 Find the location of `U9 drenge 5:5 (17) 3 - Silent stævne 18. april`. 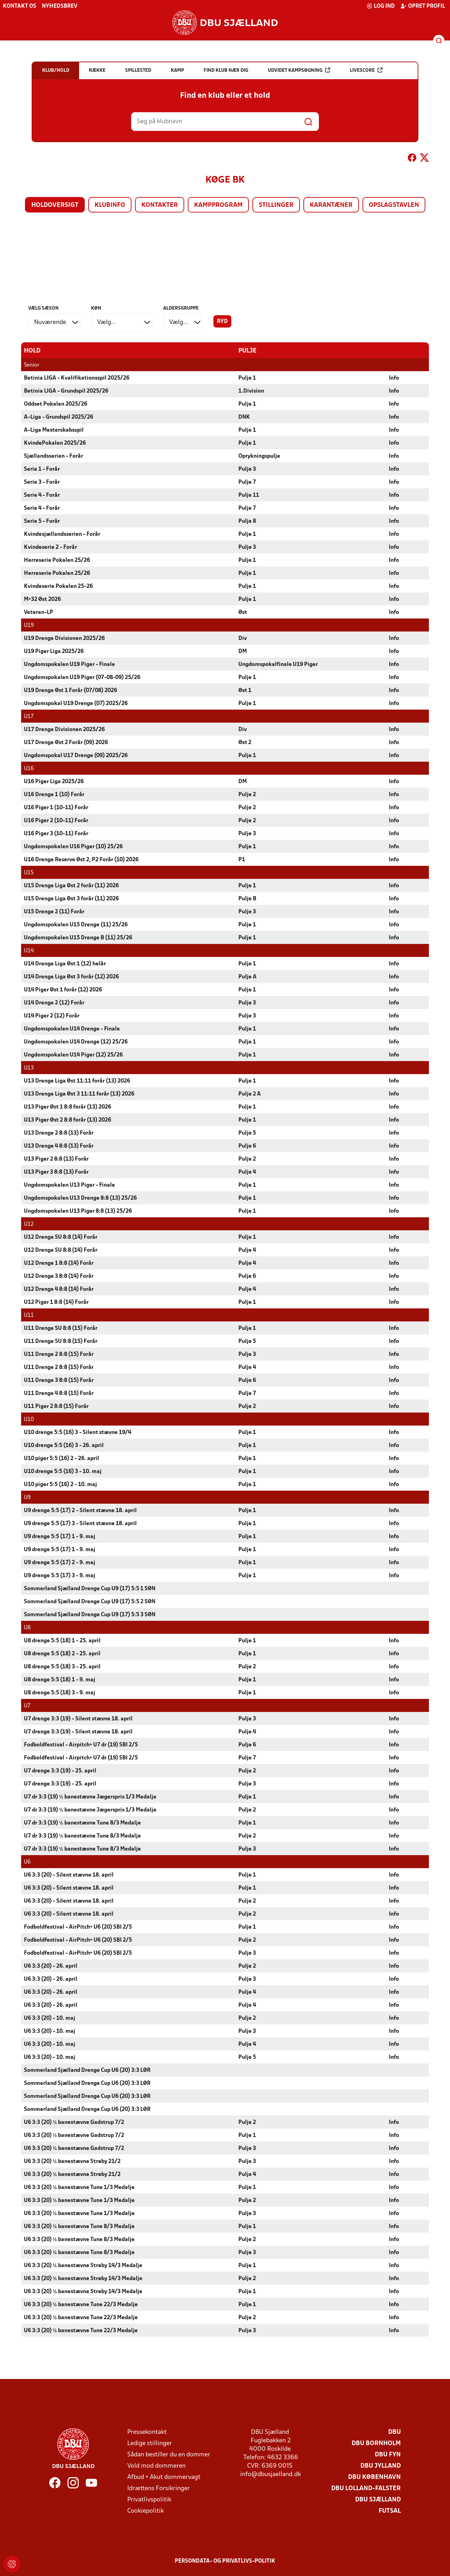

U9 drenge 5:5 (17) 3 - Silent stævne 18. april is located at coordinates (80, 1523).